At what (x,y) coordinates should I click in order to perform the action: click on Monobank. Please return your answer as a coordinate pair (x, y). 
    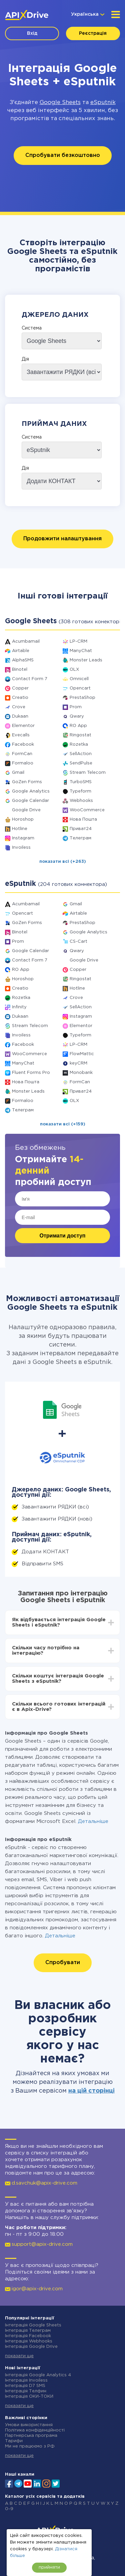
    Looking at the image, I should click on (81, 1073).